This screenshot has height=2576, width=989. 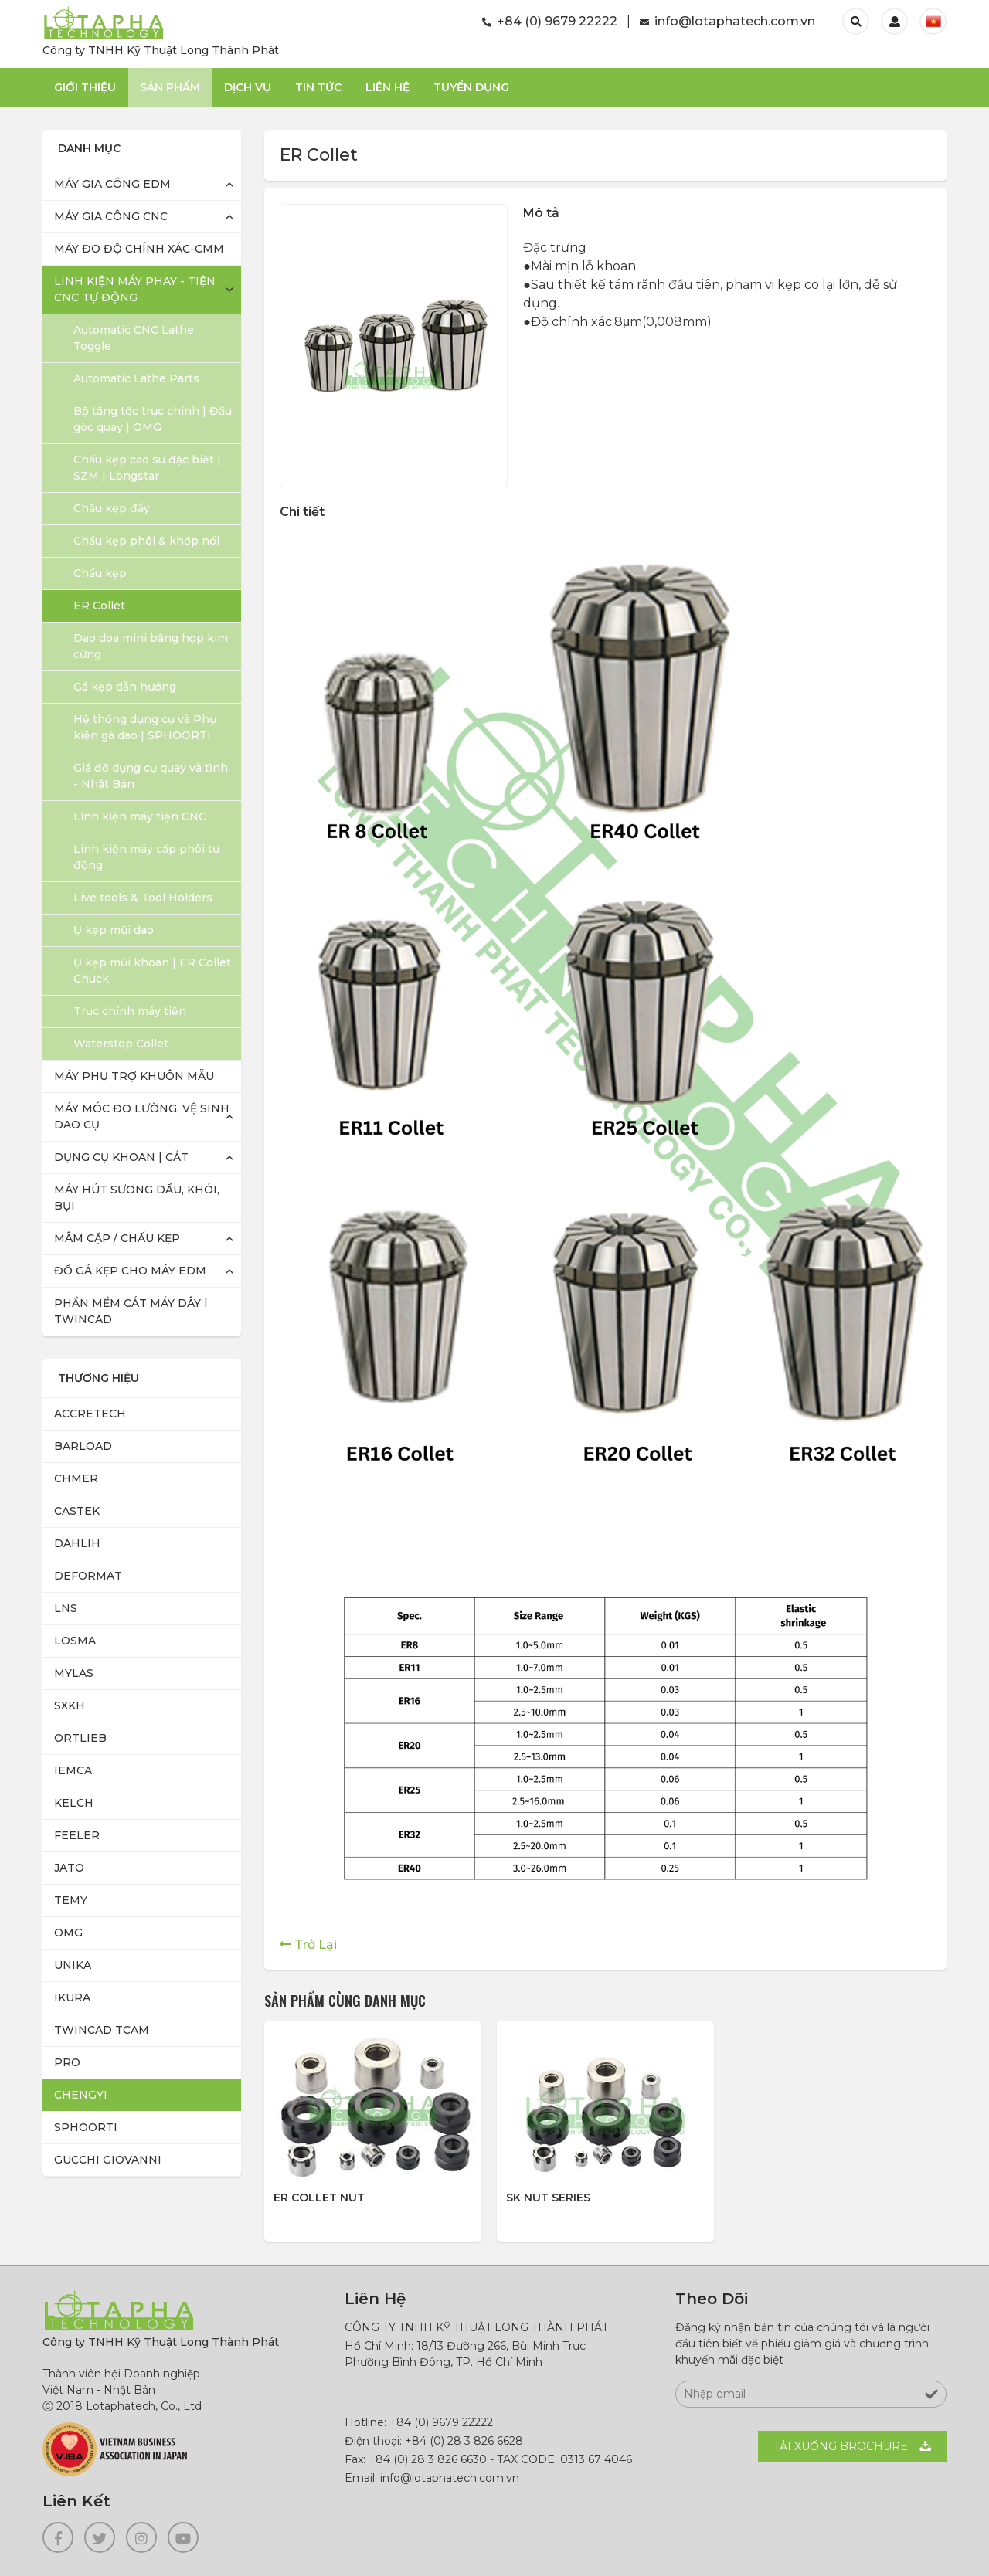 I want to click on Chấu kẹp cao su đặc biệt | SZM | Longstar, so click(x=147, y=468).